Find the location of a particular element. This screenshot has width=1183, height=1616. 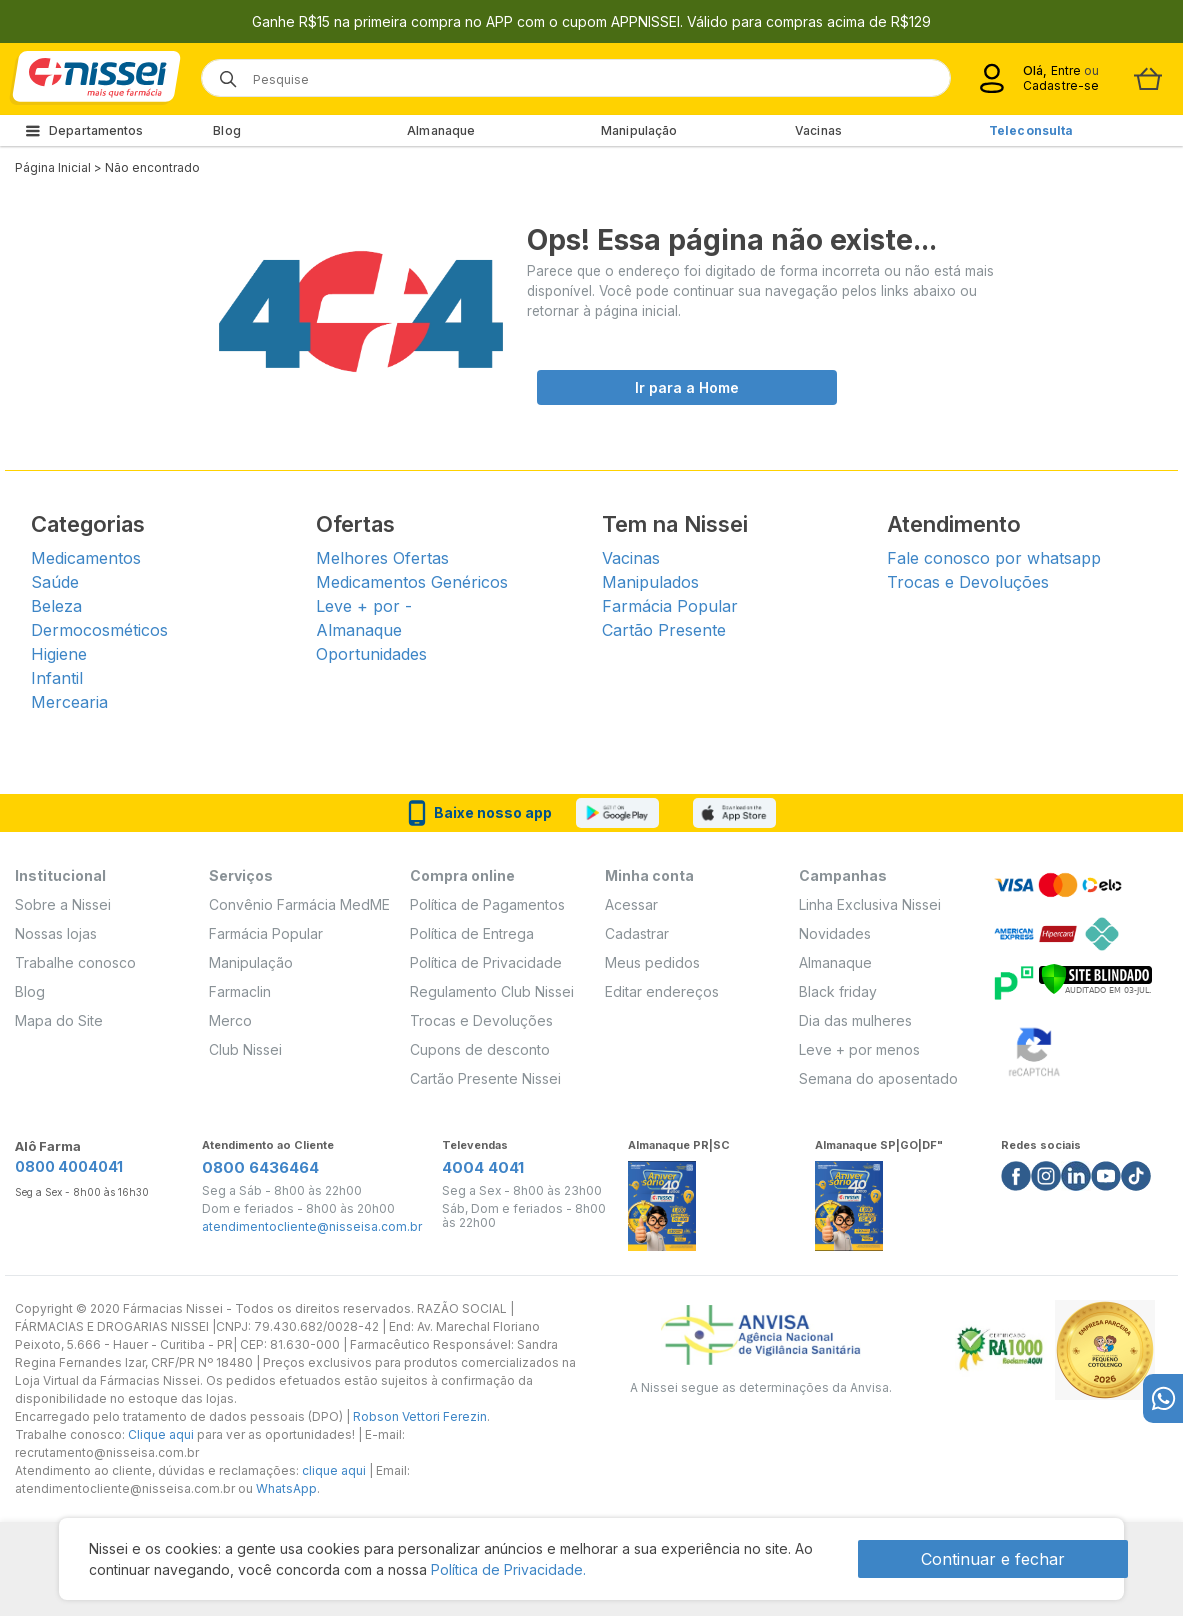

Política de Pagamentos is located at coordinates (487, 904).